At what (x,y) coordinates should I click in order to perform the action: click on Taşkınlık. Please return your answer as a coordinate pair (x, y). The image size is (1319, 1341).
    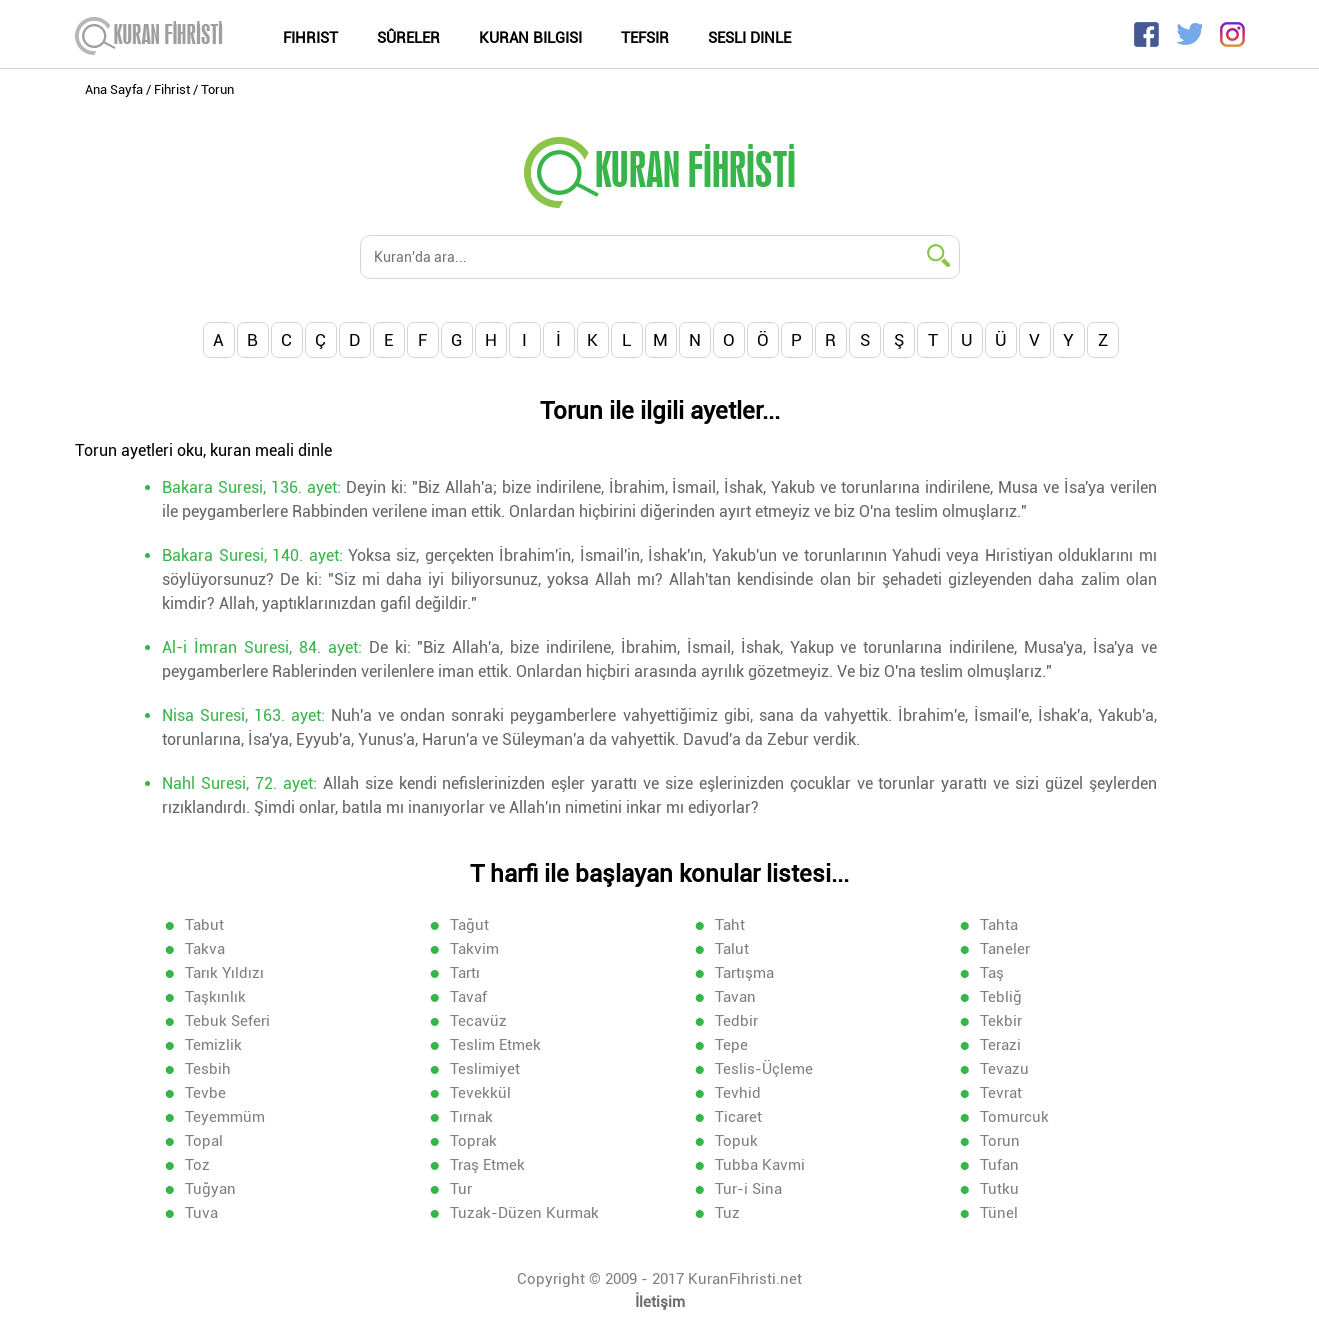
    Looking at the image, I should click on (215, 997).